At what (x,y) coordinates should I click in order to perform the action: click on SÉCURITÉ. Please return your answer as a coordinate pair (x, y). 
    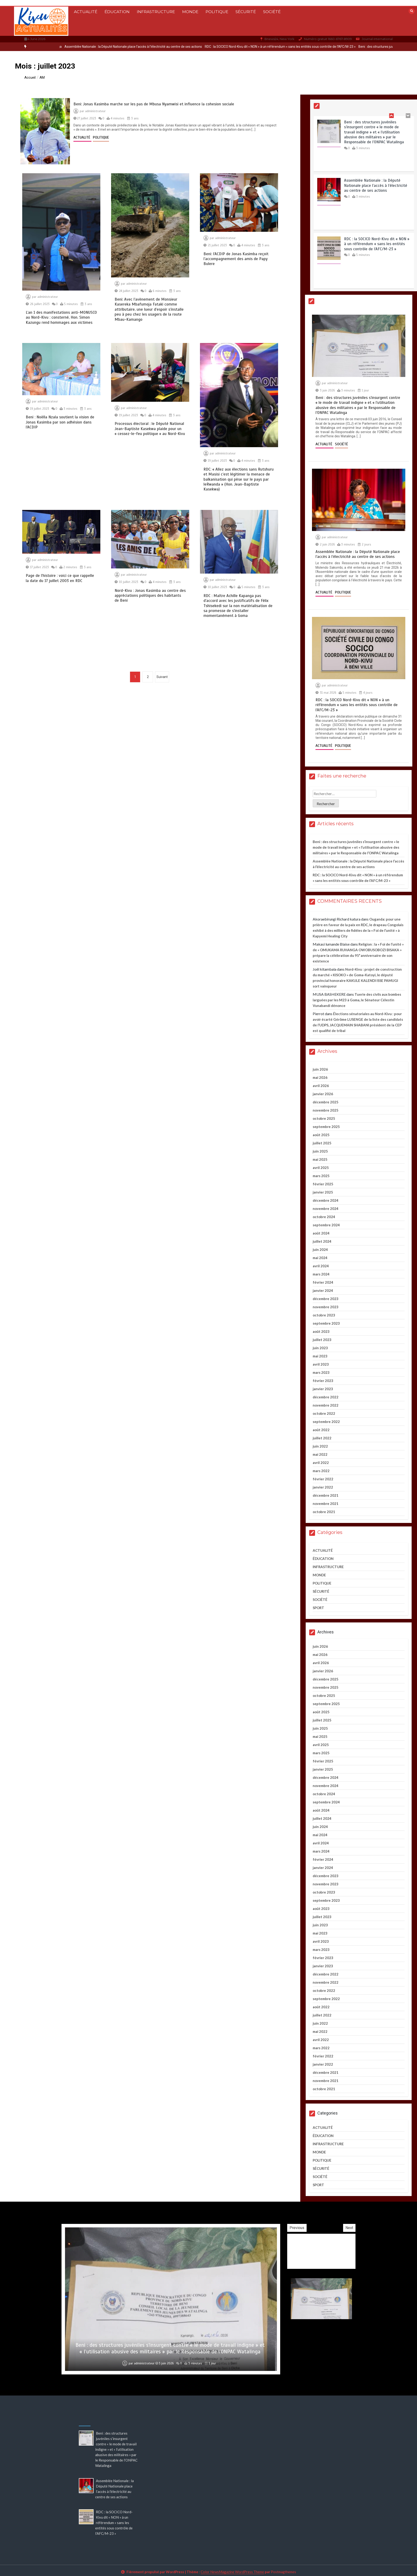
    Looking at the image, I should click on (246, 11).